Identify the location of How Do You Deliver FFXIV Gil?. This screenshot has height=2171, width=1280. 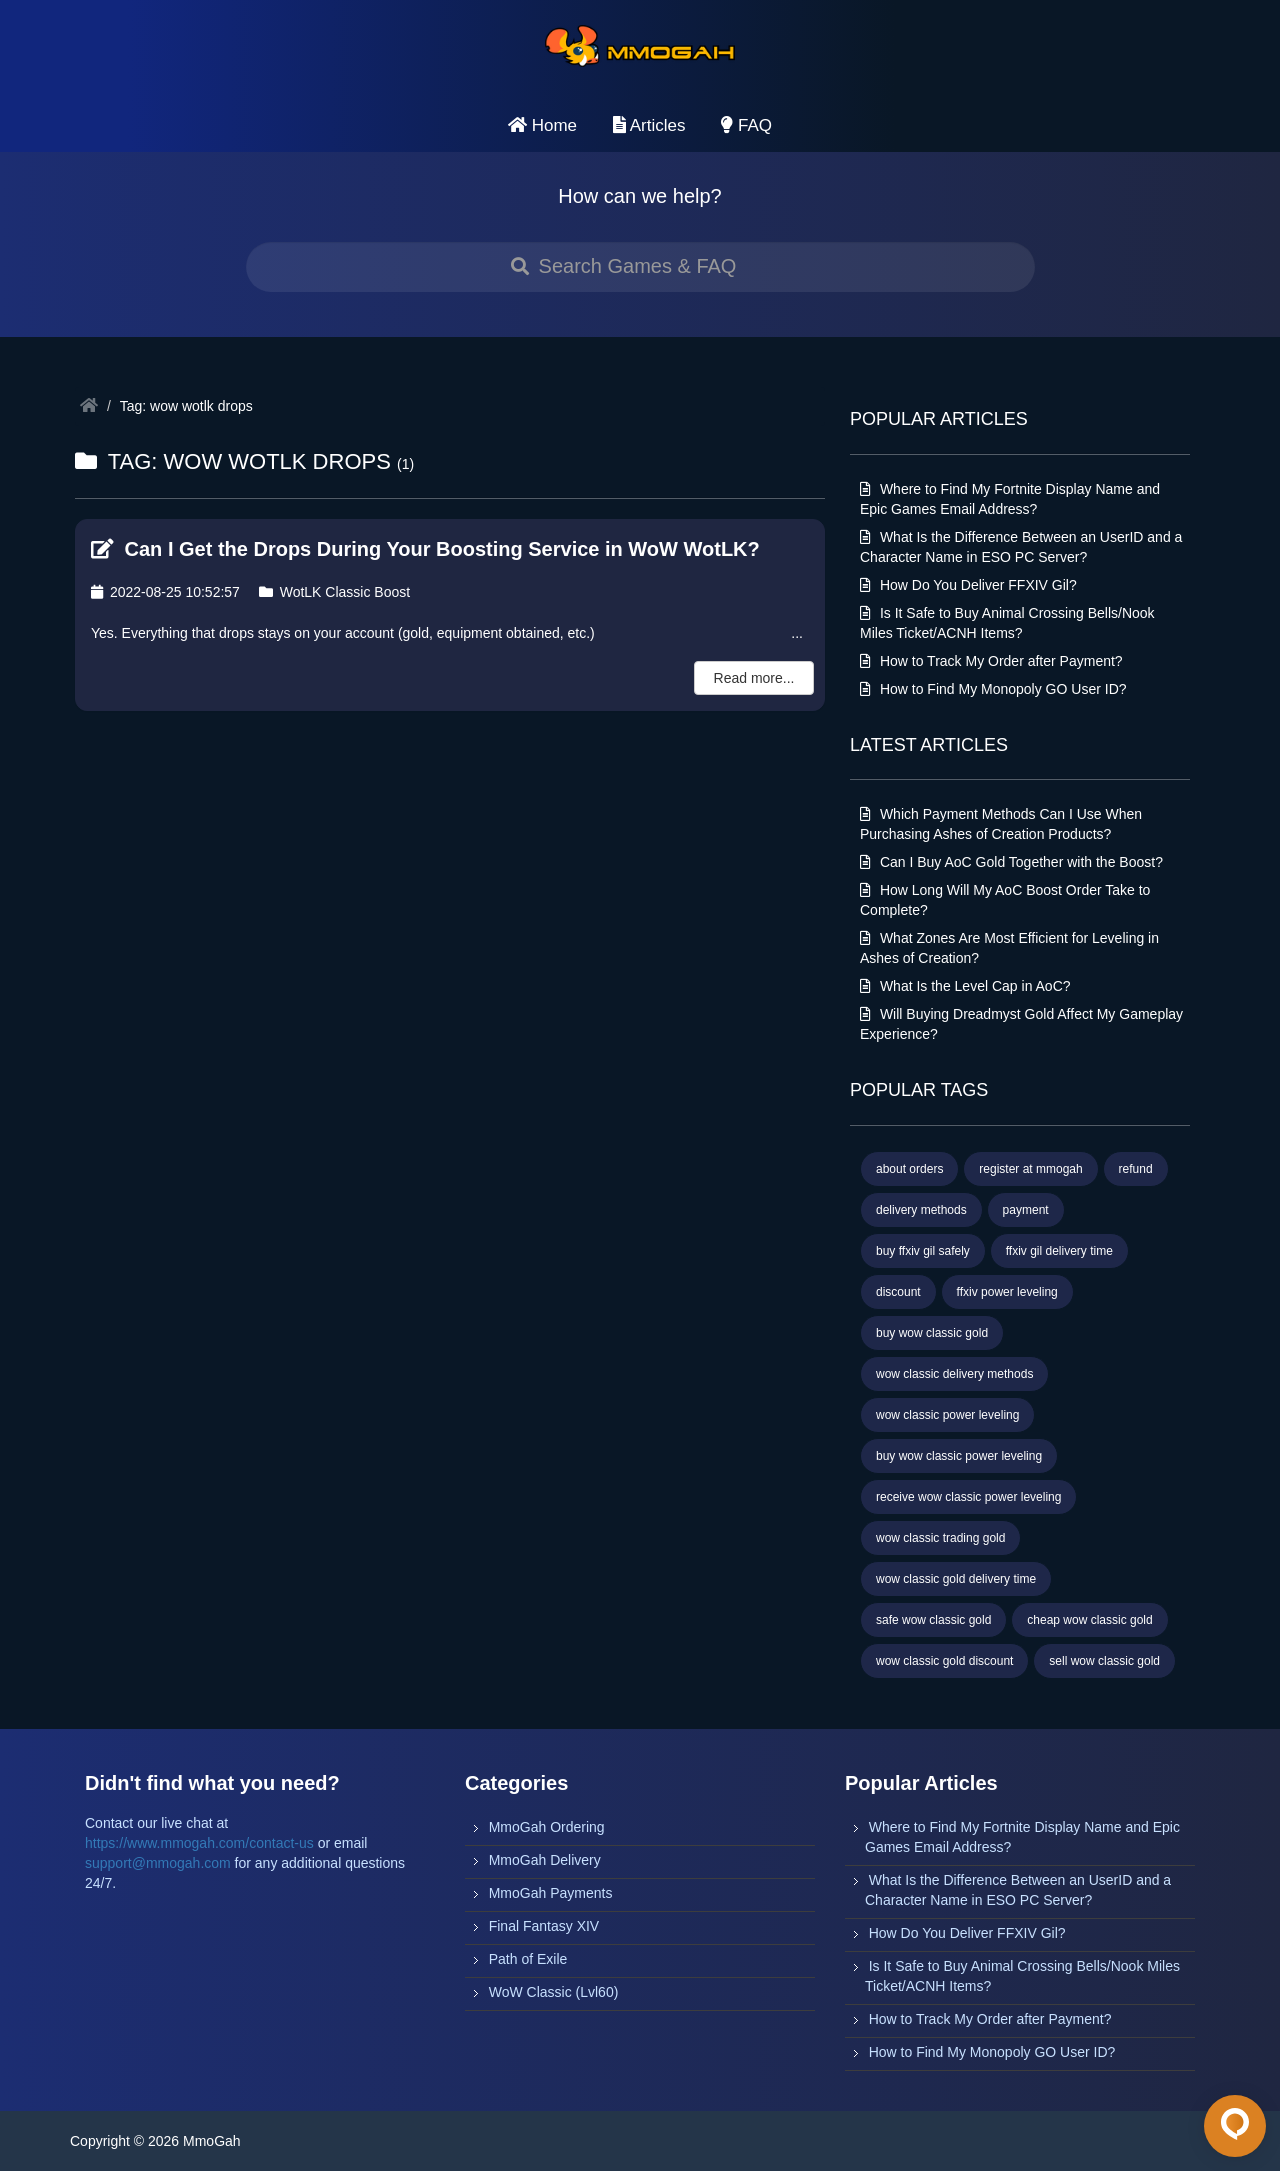
(968, 585).